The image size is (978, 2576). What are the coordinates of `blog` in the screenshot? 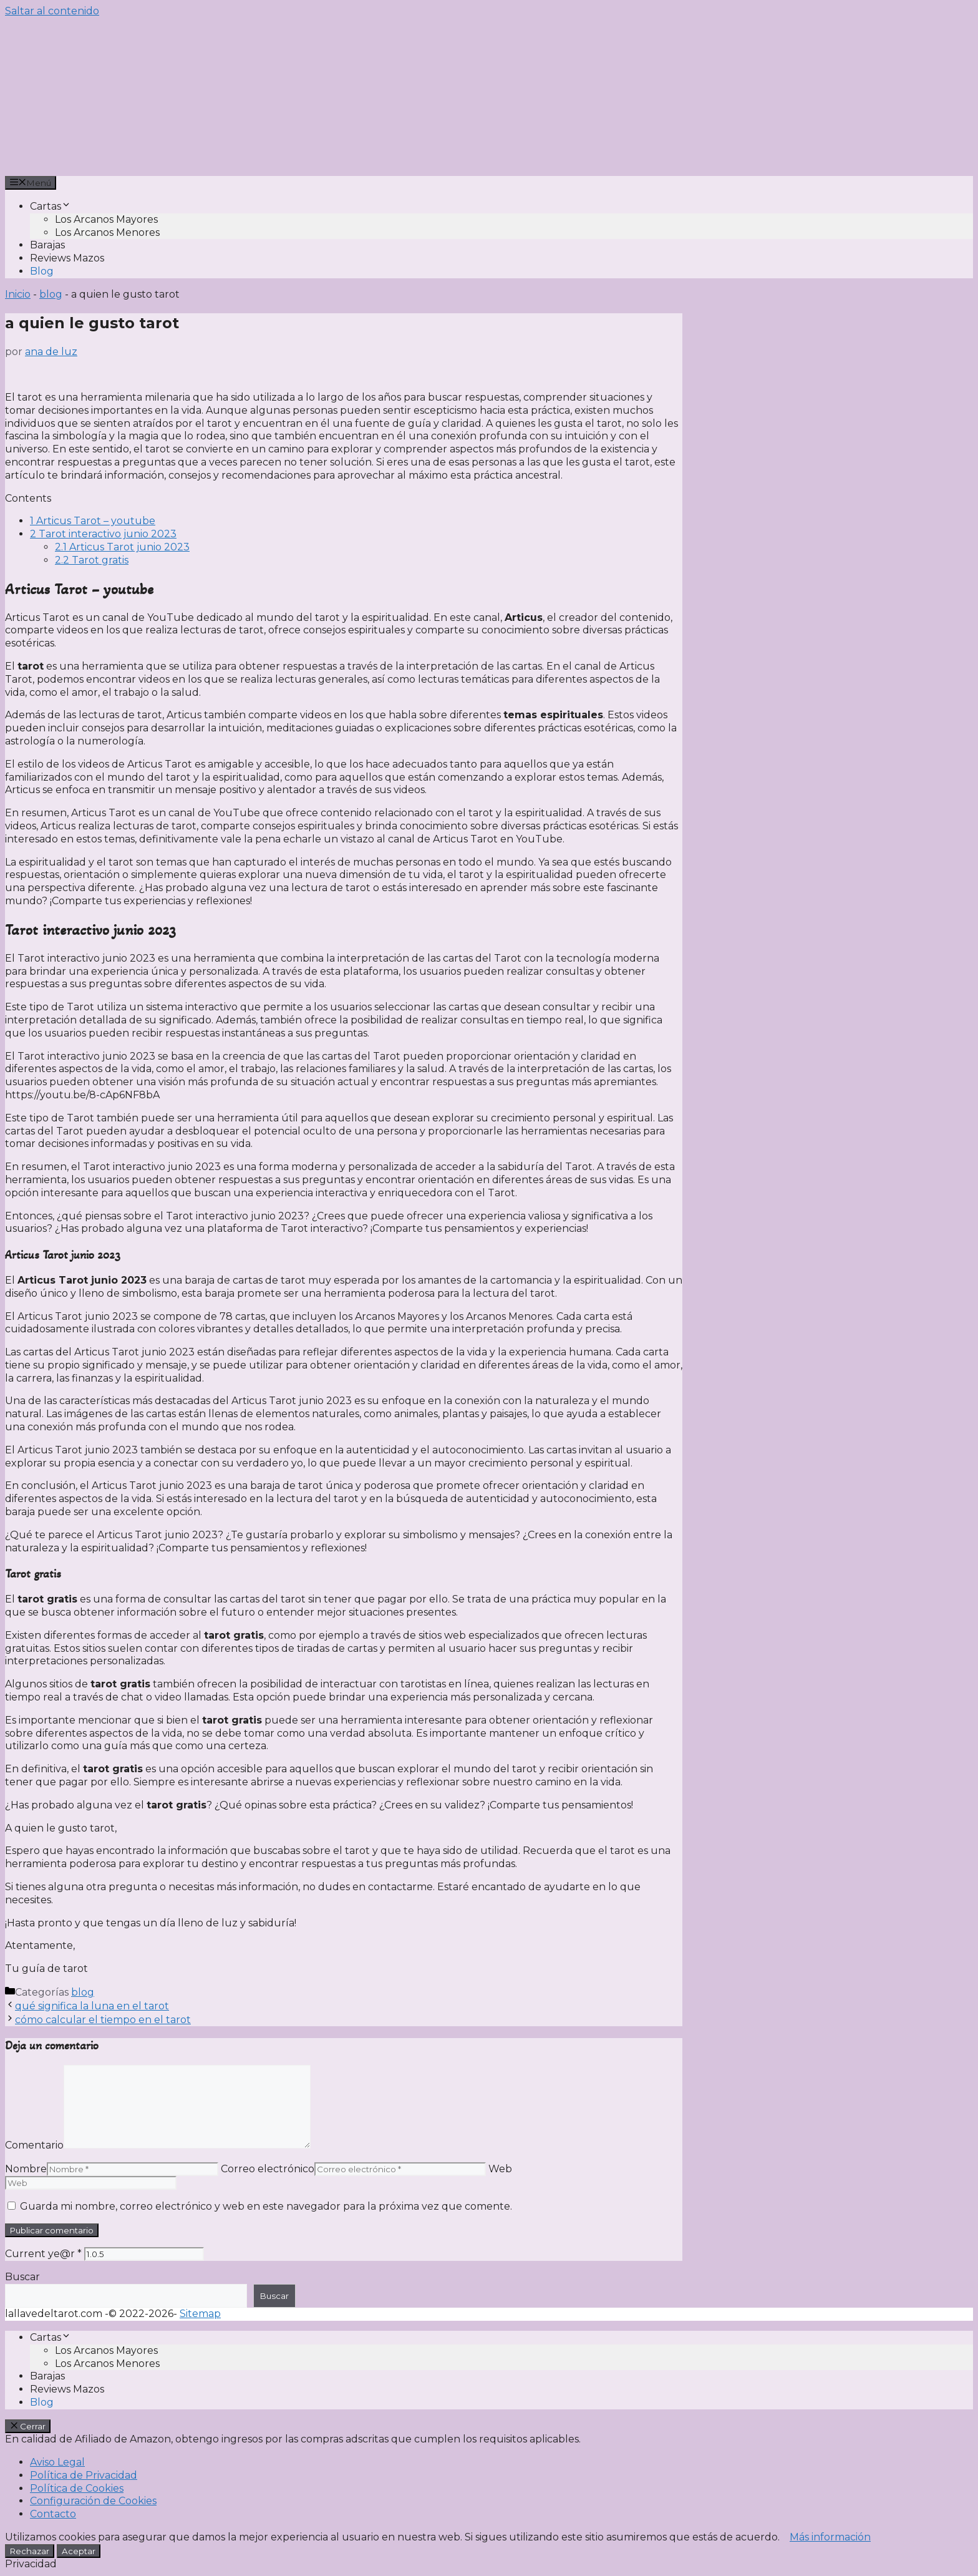 It's located at (50, 294).